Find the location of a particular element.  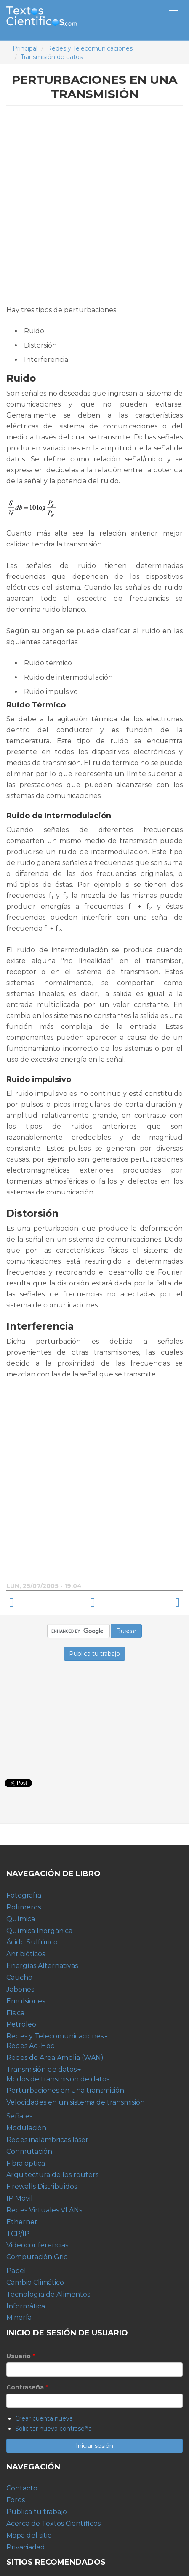

Jabones is located at coordinates (20, 1989).